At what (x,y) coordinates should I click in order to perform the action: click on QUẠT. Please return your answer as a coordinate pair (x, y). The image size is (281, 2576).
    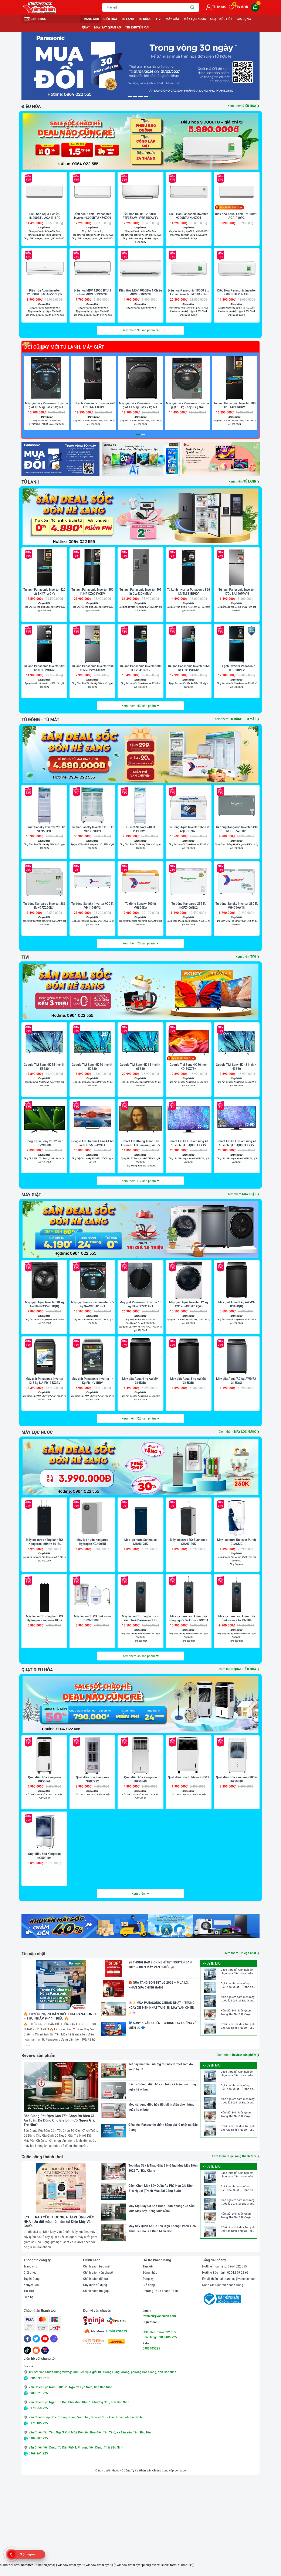
    Looking at the image, I should click on (86, 27).